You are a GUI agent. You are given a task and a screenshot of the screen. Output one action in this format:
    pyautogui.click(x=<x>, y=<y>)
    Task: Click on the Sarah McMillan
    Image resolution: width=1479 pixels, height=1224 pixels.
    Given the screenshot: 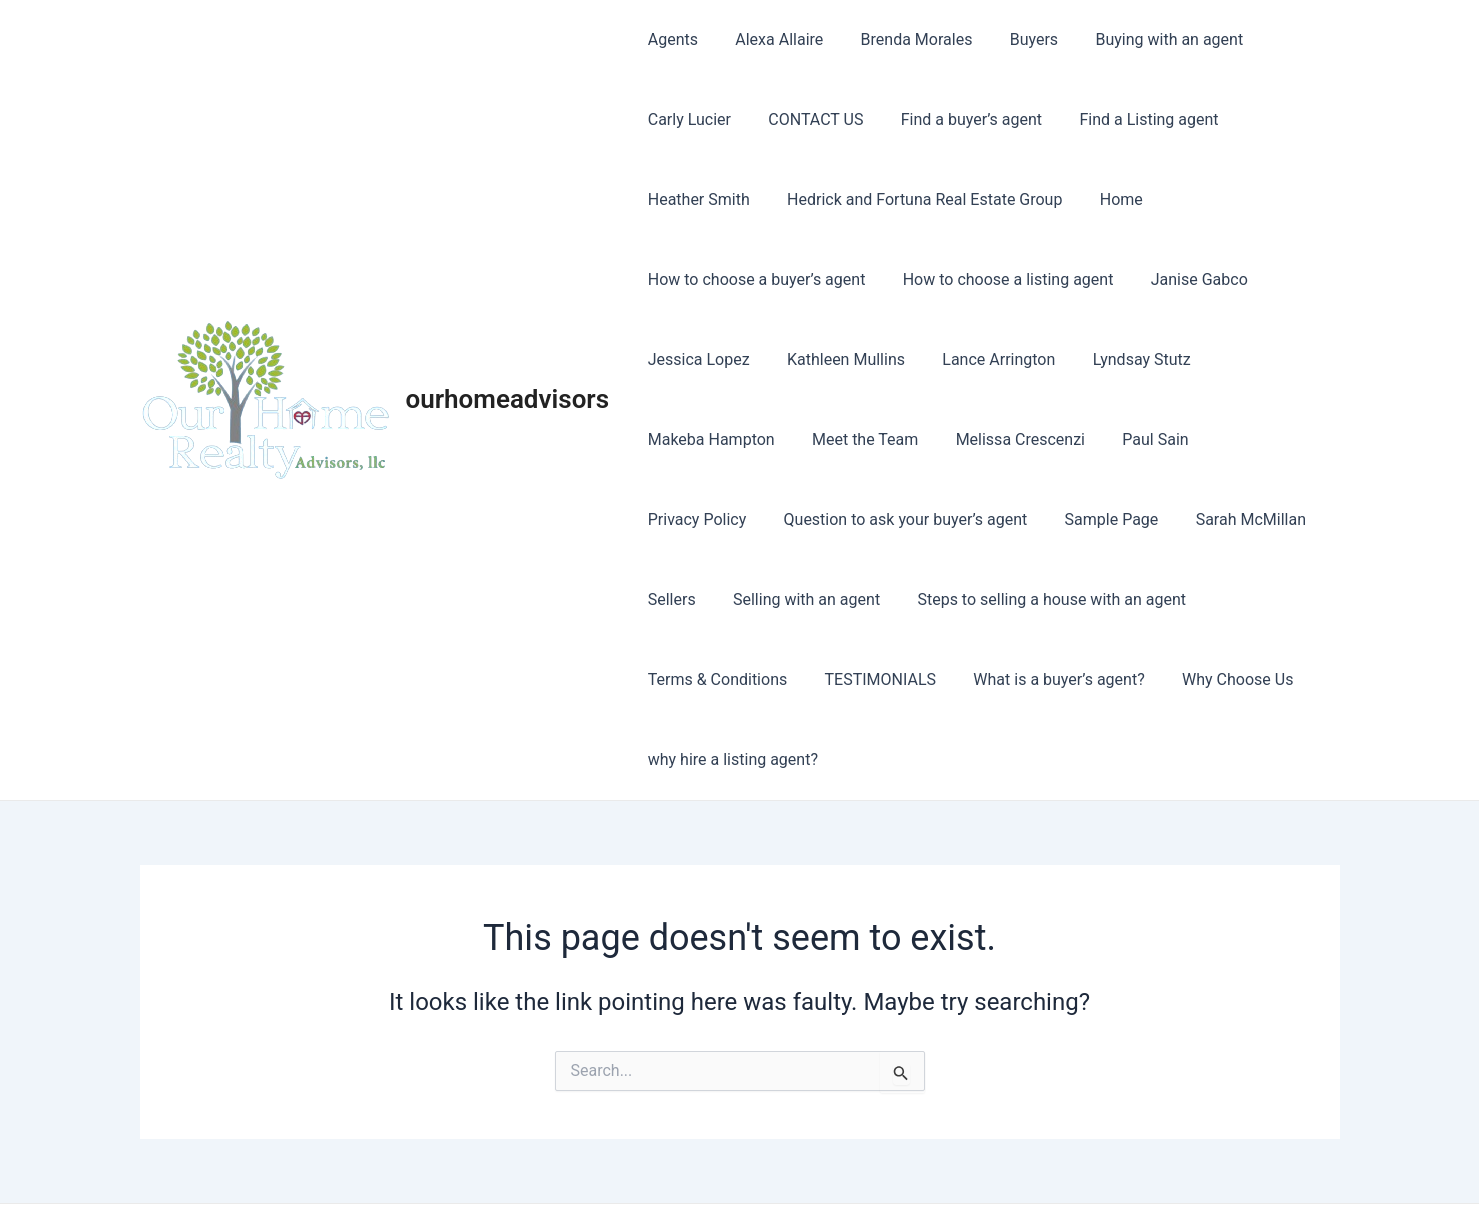 What is the action you would take?
    pyautogui.click(x=1102, y=519)
    